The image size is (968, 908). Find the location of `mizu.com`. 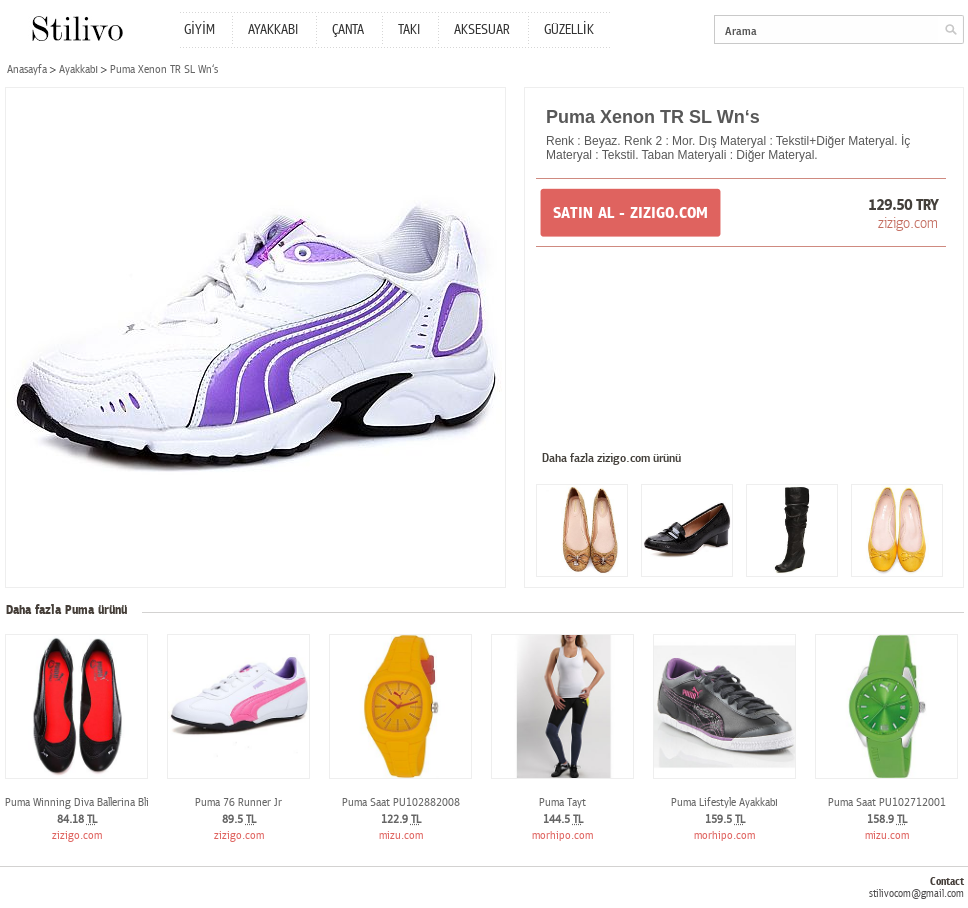

mizu.com is located at coordinates (401, 835).